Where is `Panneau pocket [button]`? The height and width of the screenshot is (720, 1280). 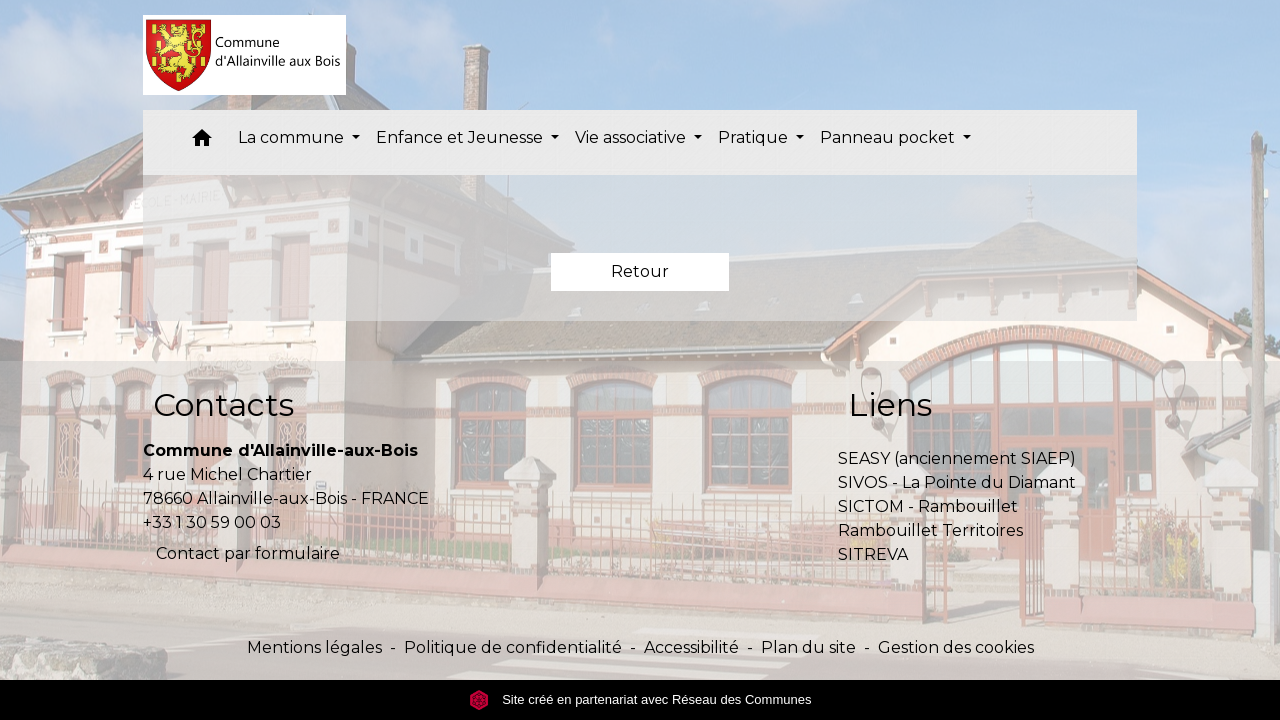 Panneau pocket [button] is located at coordinates (889, 137).